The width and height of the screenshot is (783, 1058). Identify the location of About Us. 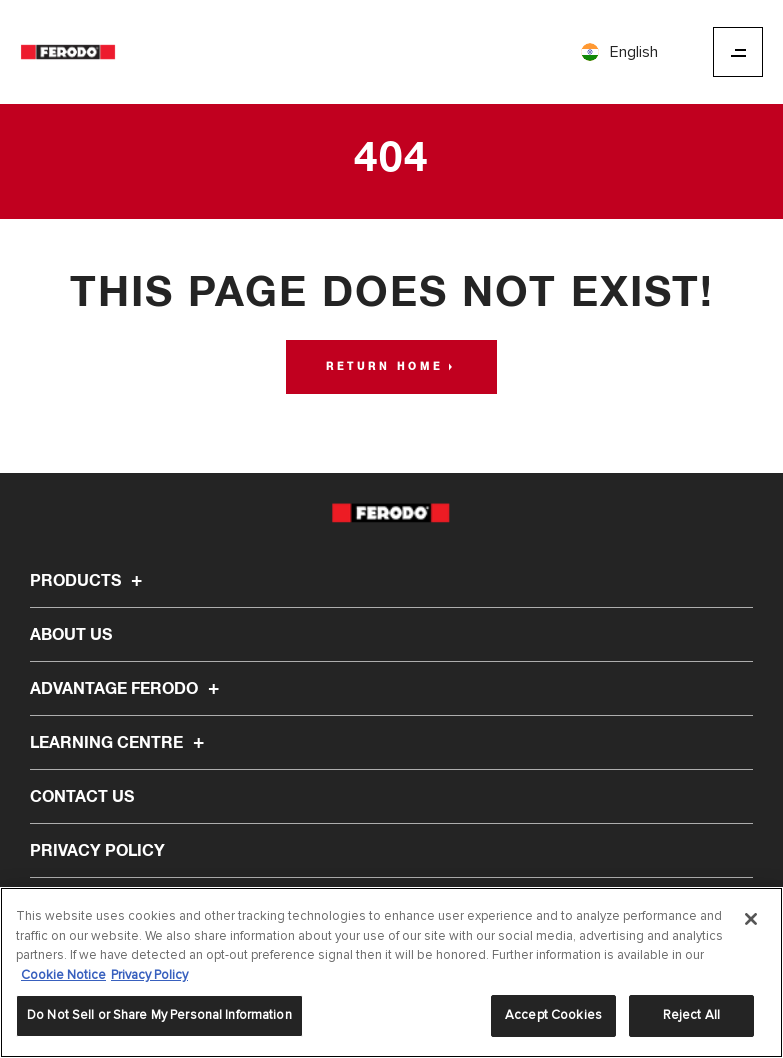
(71, 635).